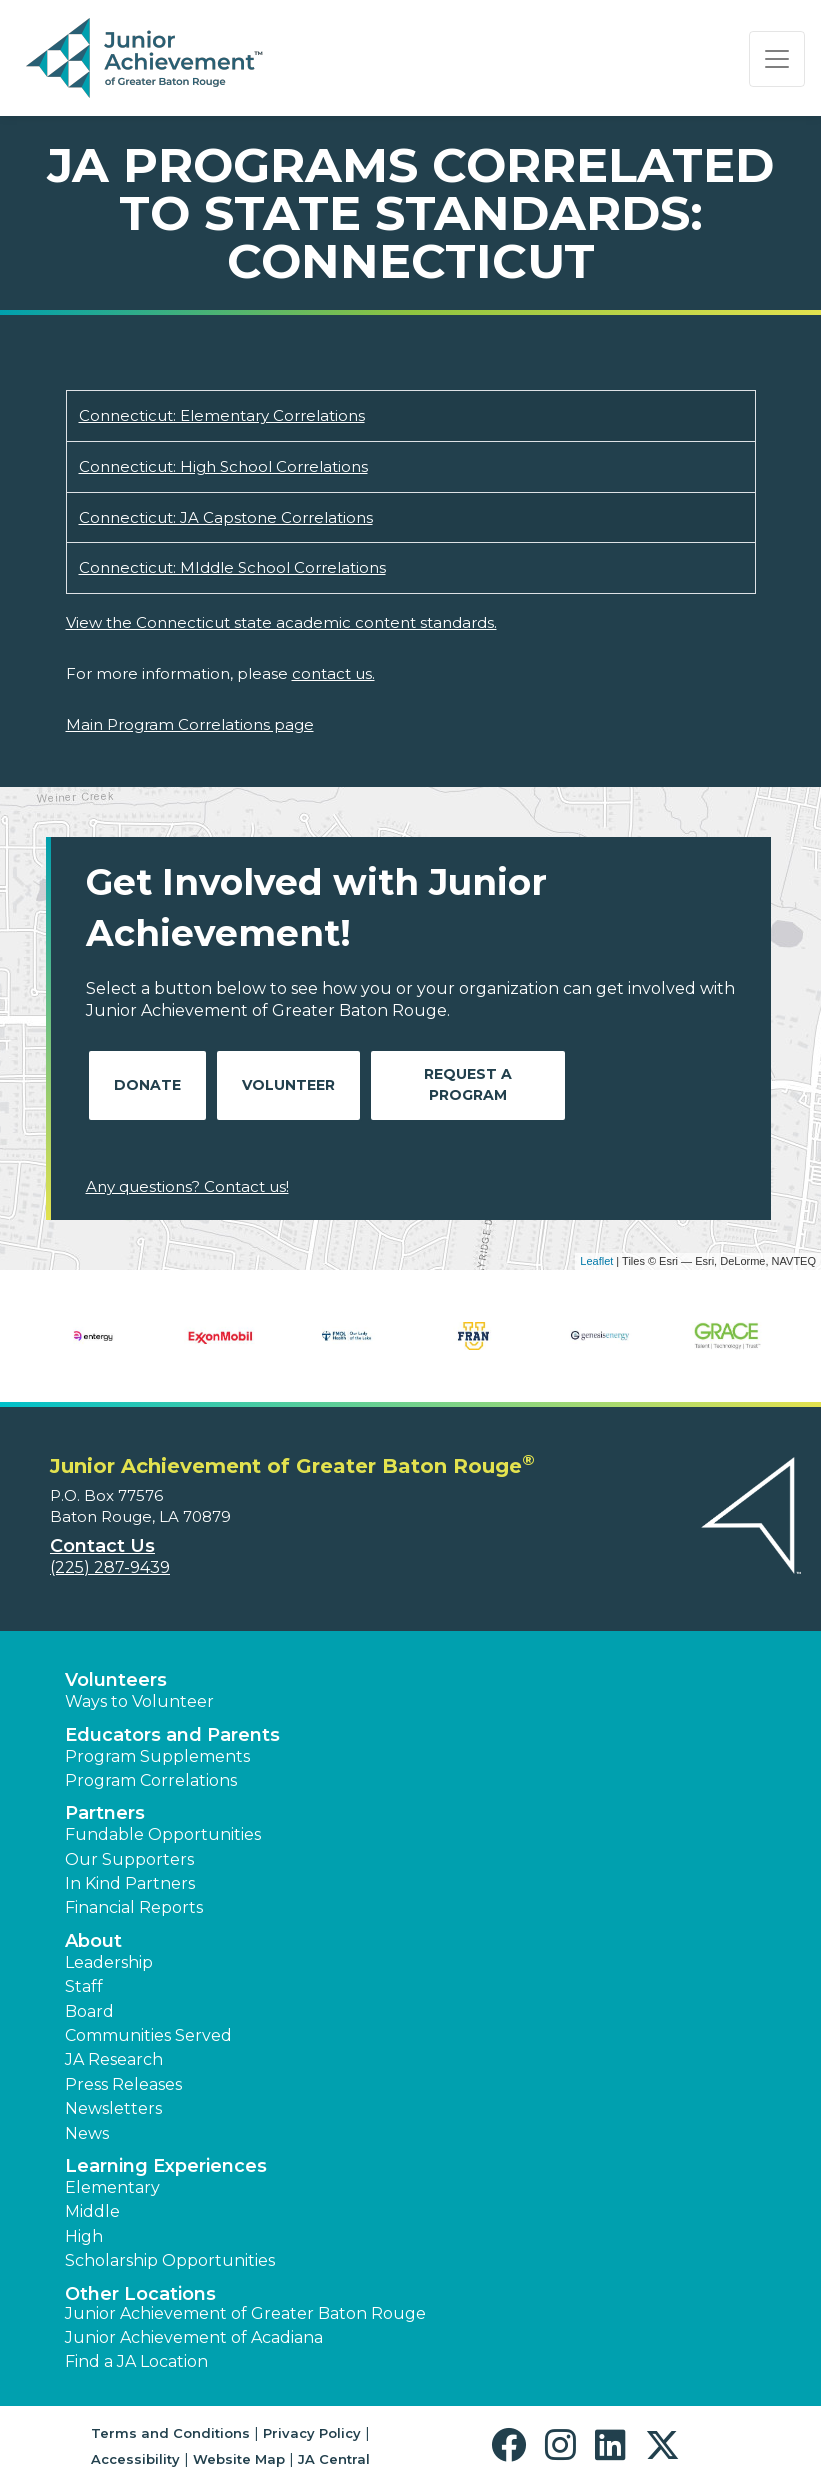 Image resolution: width=821 pixels, height=2486 pixels. What do you see at coordinates (123, 2084) in the screenshot?
I see `Press Releases [button]` at bounding box center [123, 2084].